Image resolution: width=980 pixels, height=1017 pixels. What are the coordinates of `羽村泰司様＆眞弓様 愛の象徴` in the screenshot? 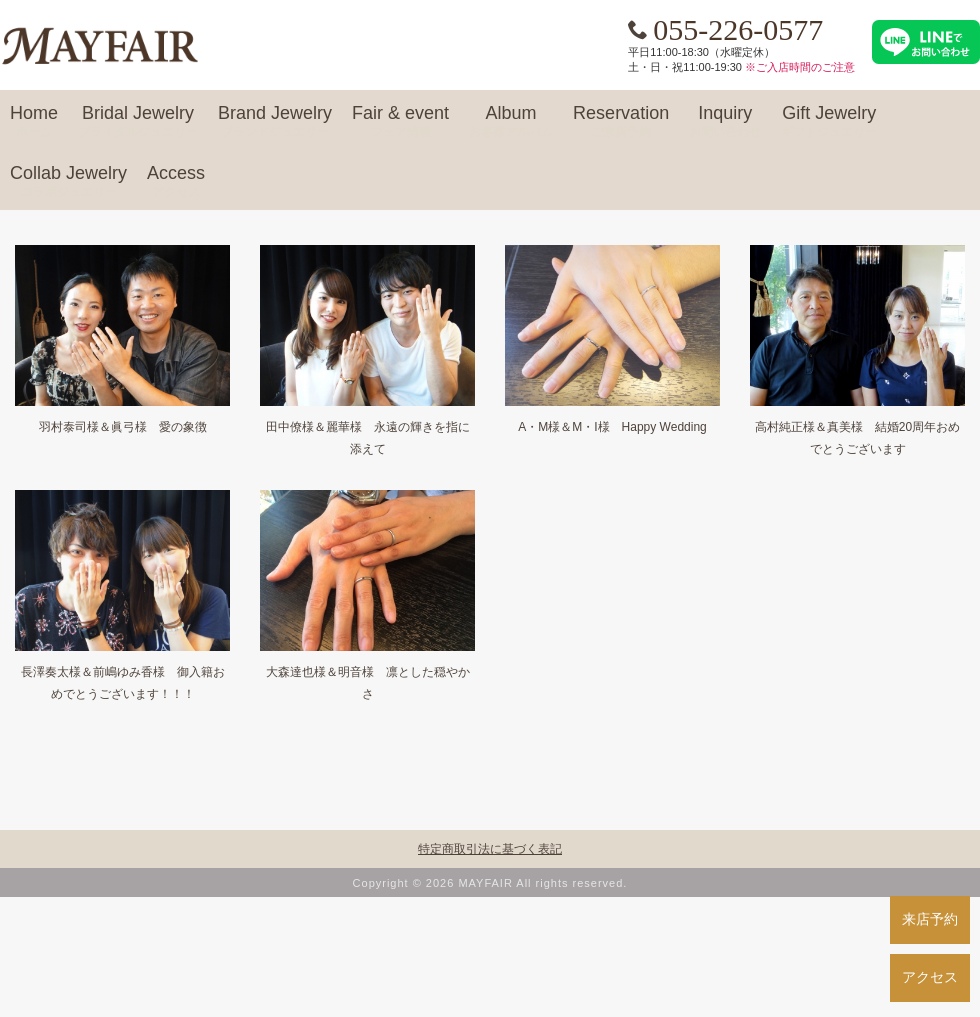 It's located at (123, 427).